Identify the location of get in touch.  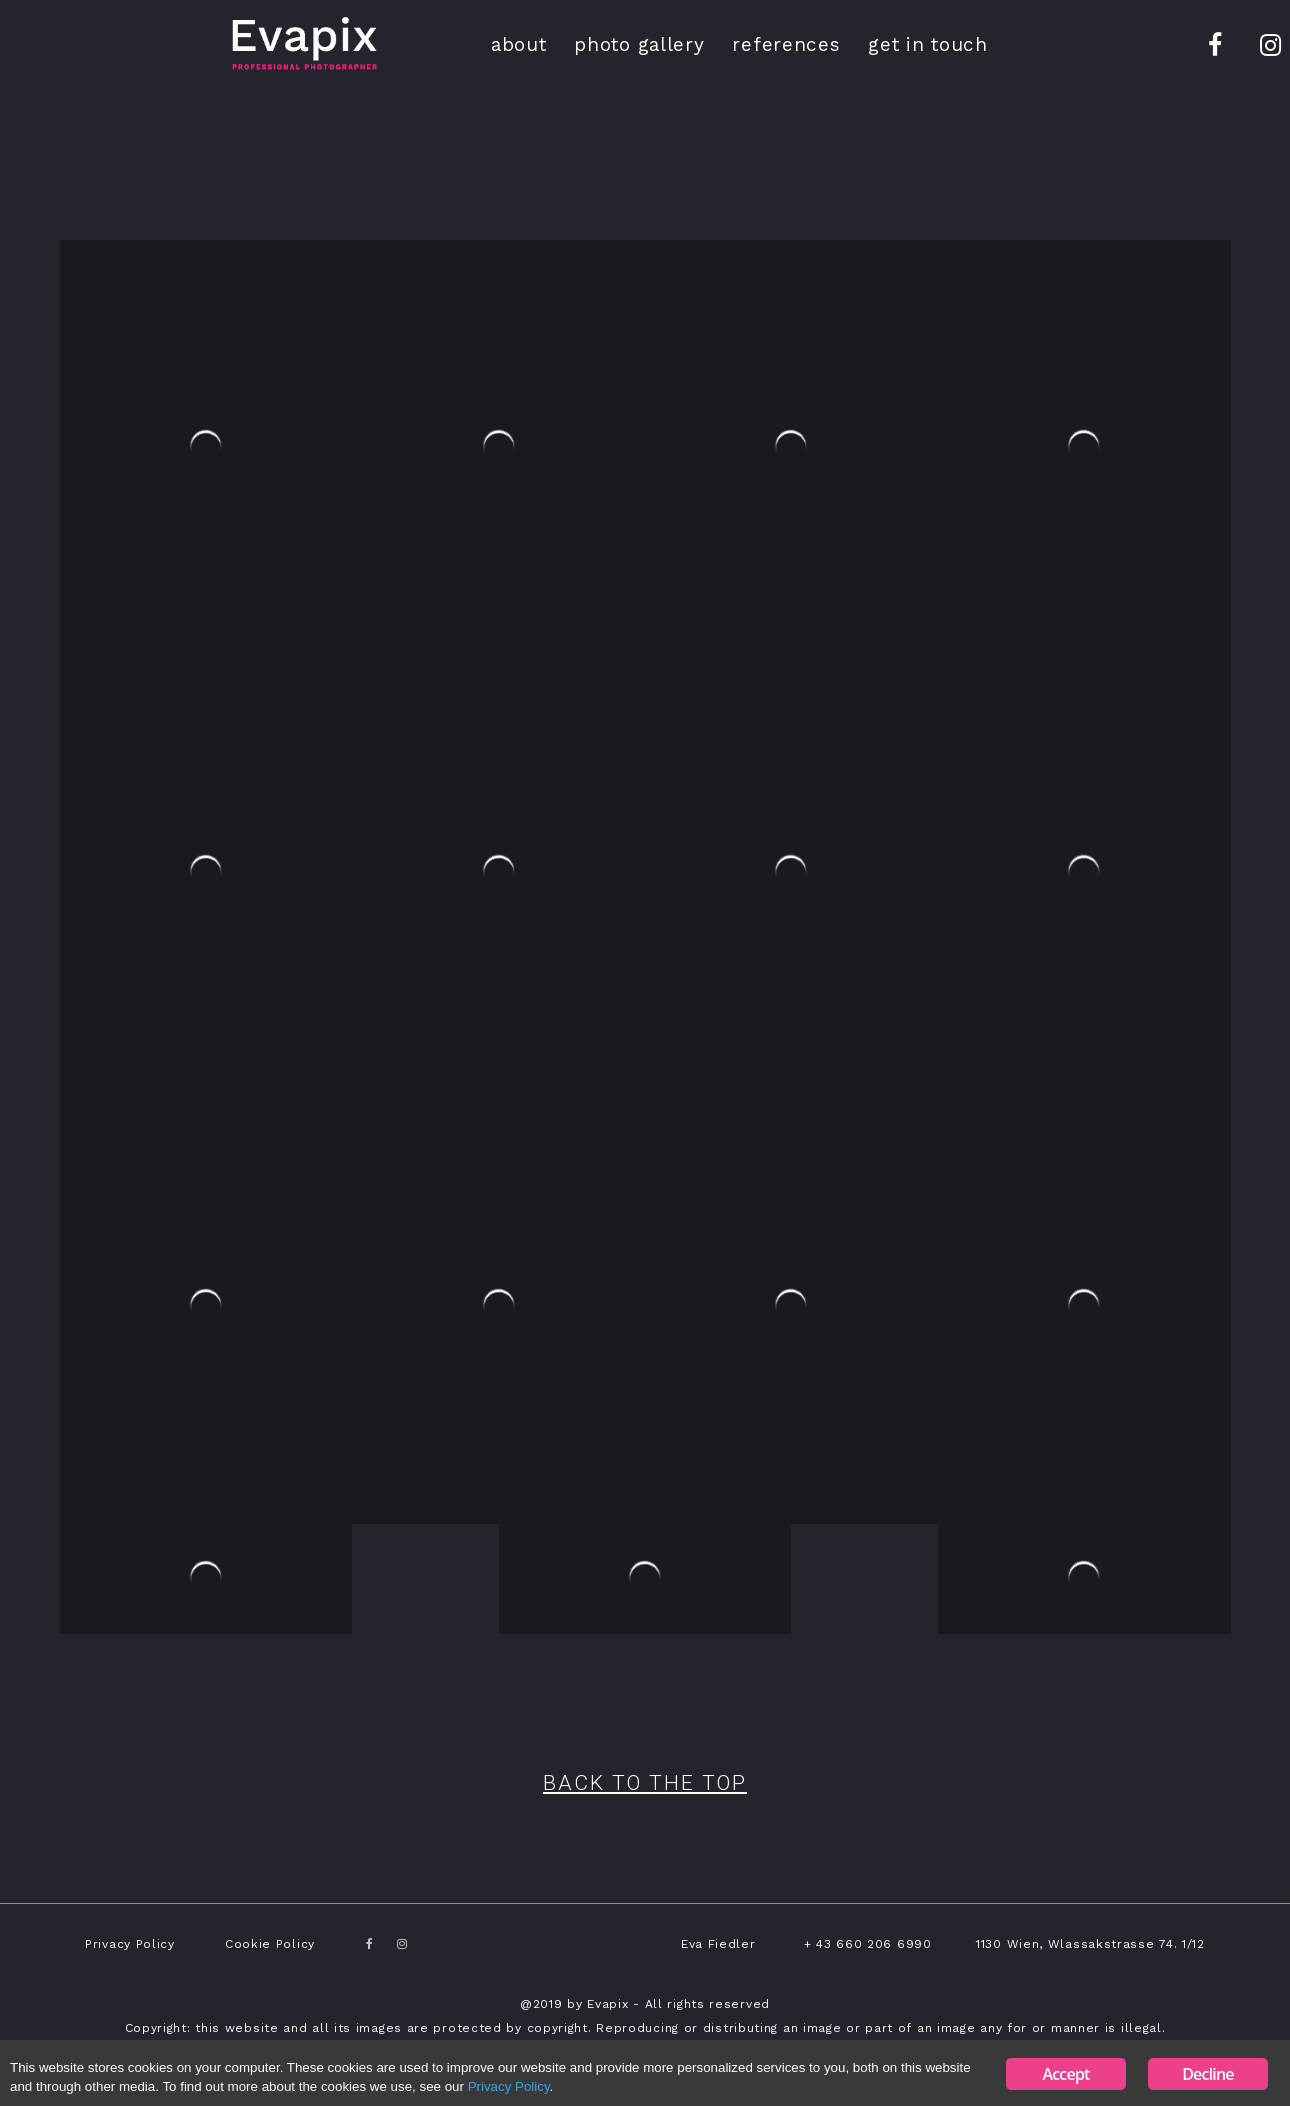
(927, 44).